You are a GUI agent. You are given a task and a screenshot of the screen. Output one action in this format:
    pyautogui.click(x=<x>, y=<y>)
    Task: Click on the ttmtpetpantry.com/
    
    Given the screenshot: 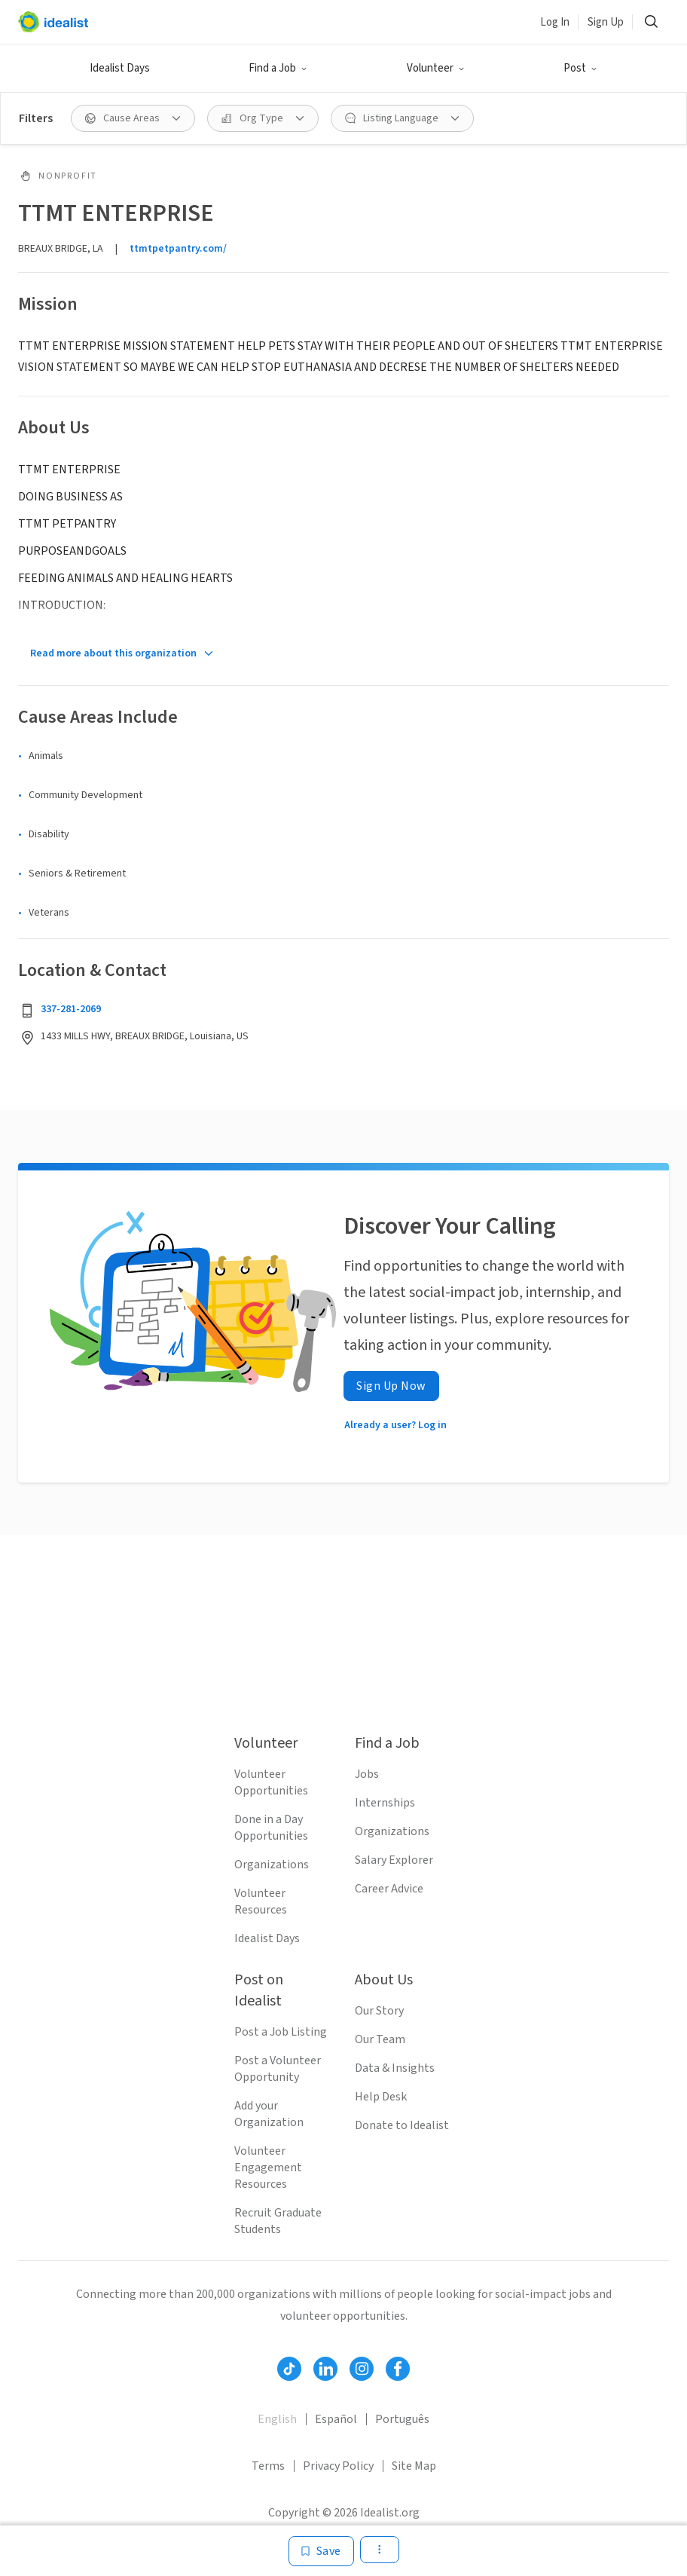 What is the action you would take?
    pyautogui.click(x=178, y=248)
    